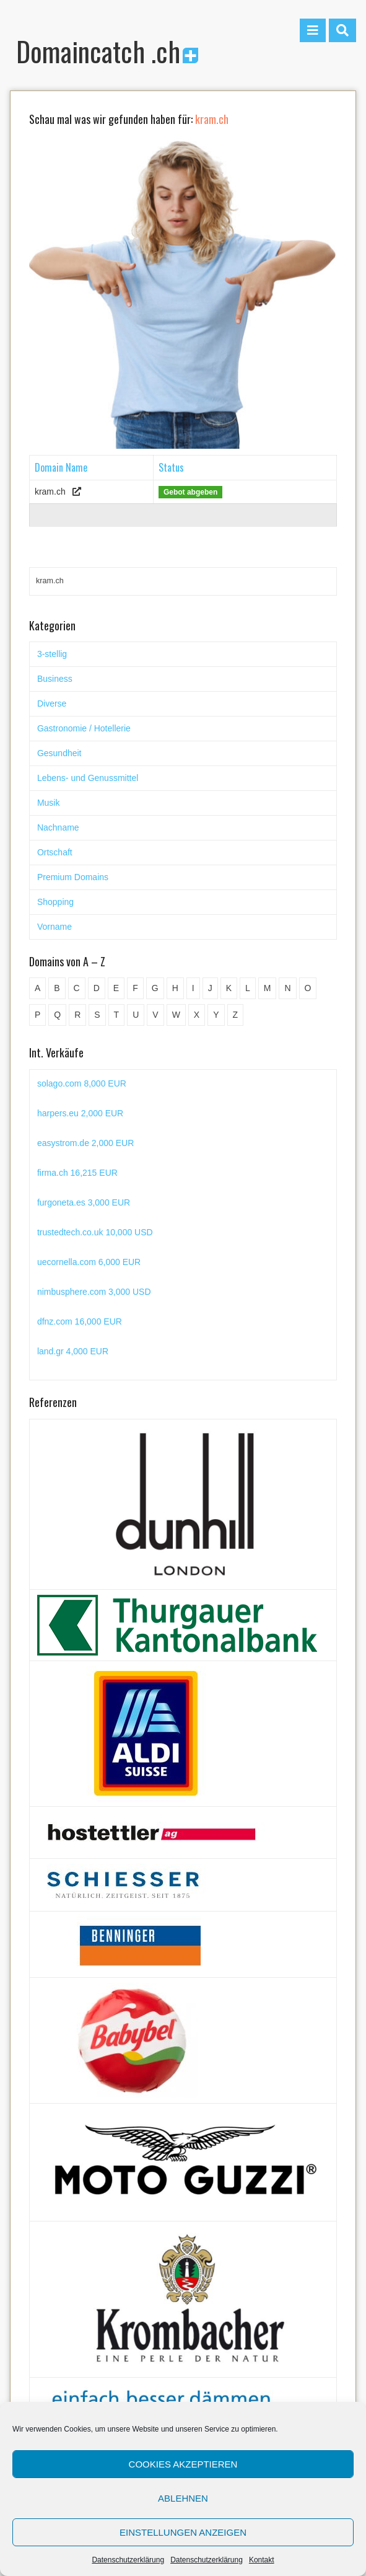 The width and height of the screenshot is (366, 2576). Describe the element at coordinates (175, 988) in the screenshot. I see `H [H (60 Einträge)]` at that location.